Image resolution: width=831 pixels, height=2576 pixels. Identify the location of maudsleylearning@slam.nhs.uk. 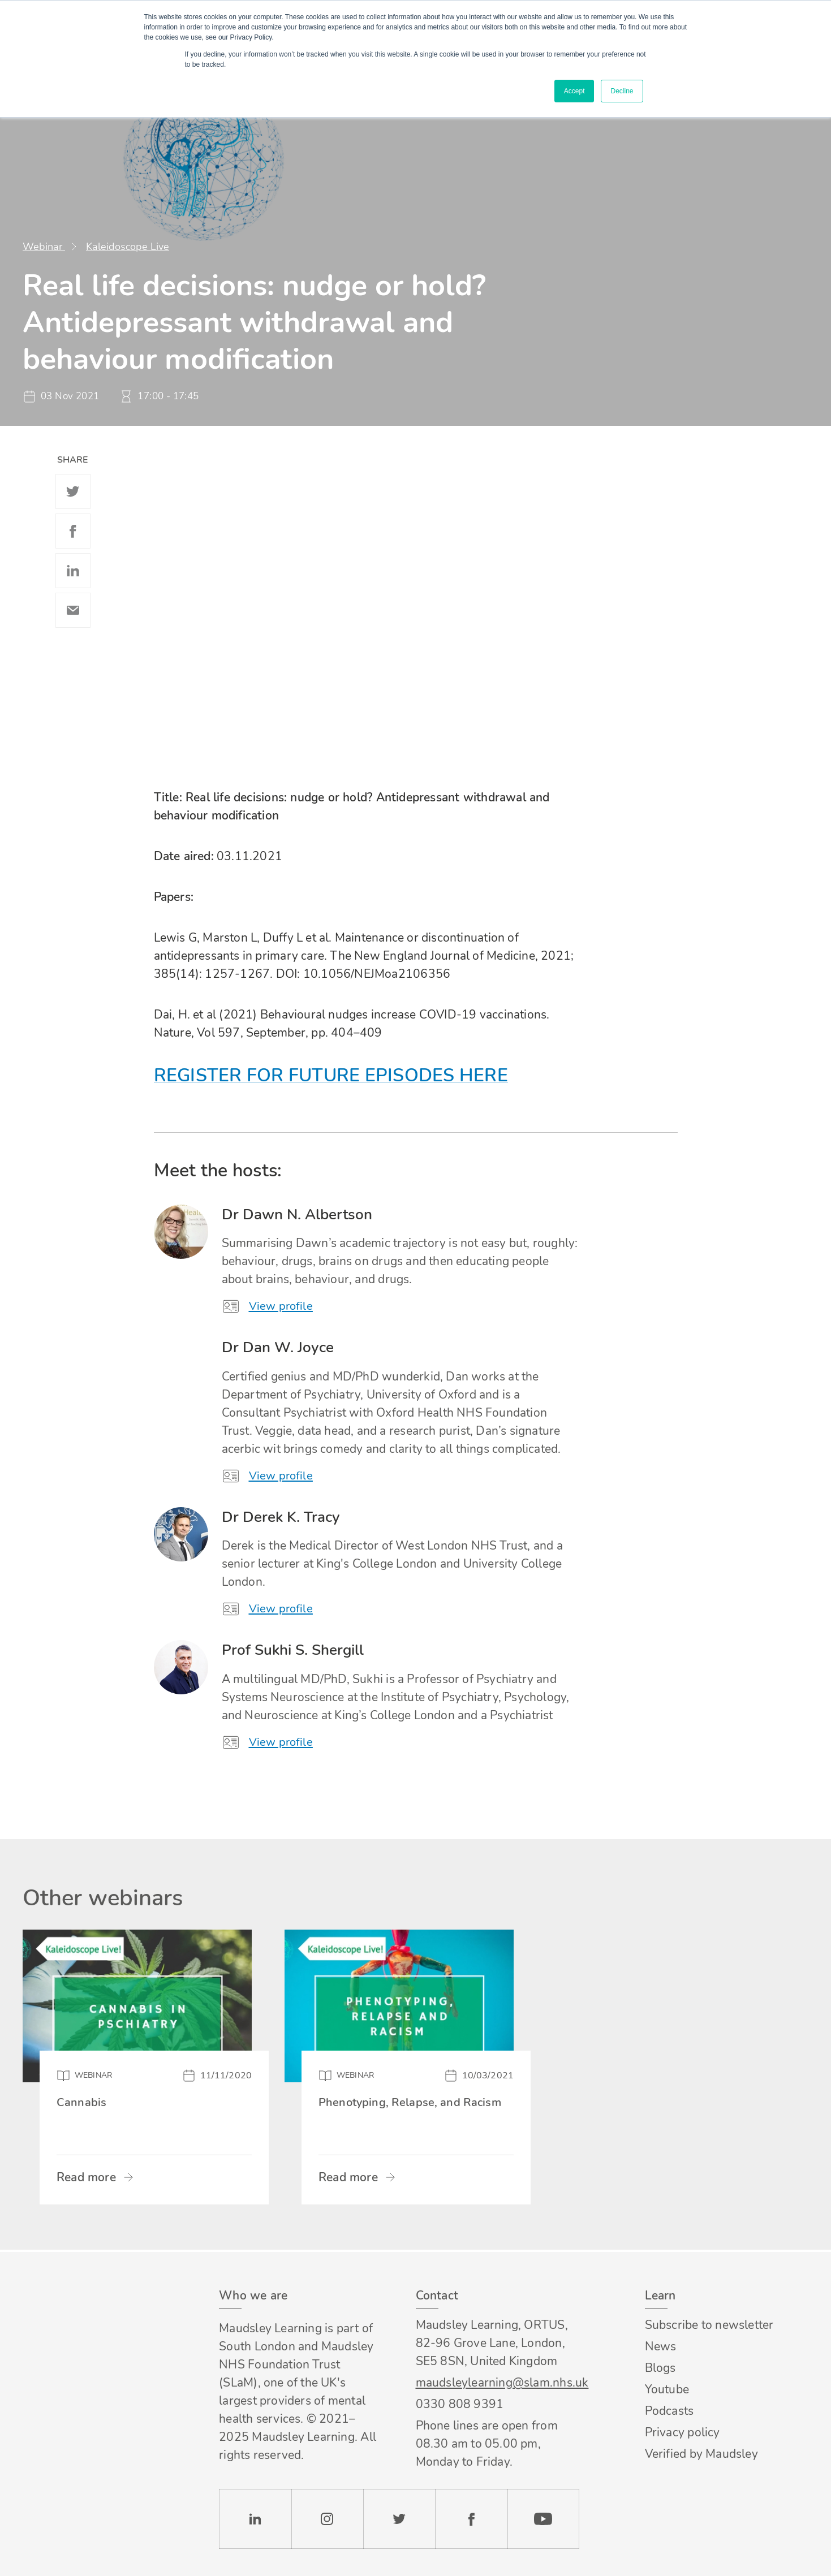
(497, 2383).